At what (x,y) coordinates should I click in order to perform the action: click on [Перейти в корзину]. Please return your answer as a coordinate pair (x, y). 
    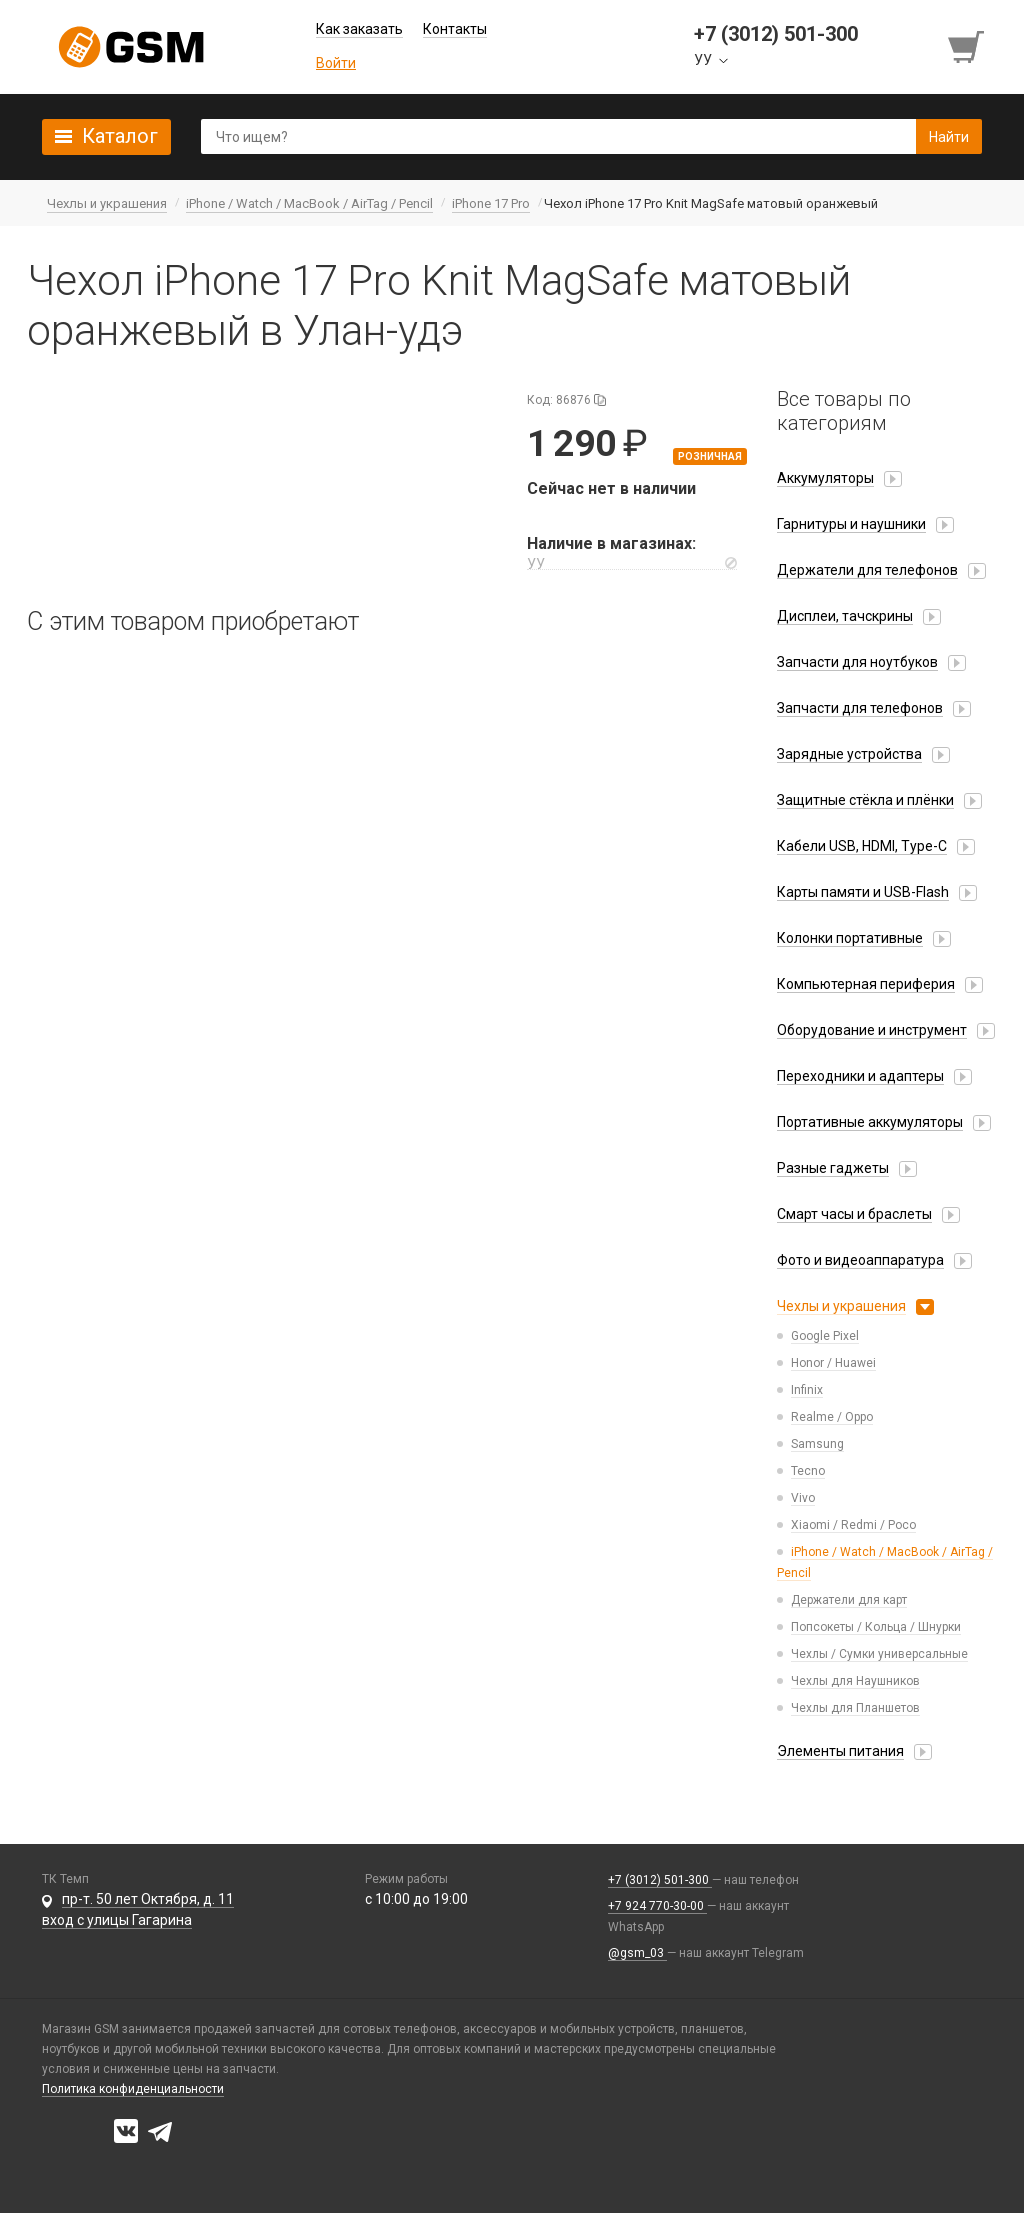
    Looking at the image, I should click on (968, 47).